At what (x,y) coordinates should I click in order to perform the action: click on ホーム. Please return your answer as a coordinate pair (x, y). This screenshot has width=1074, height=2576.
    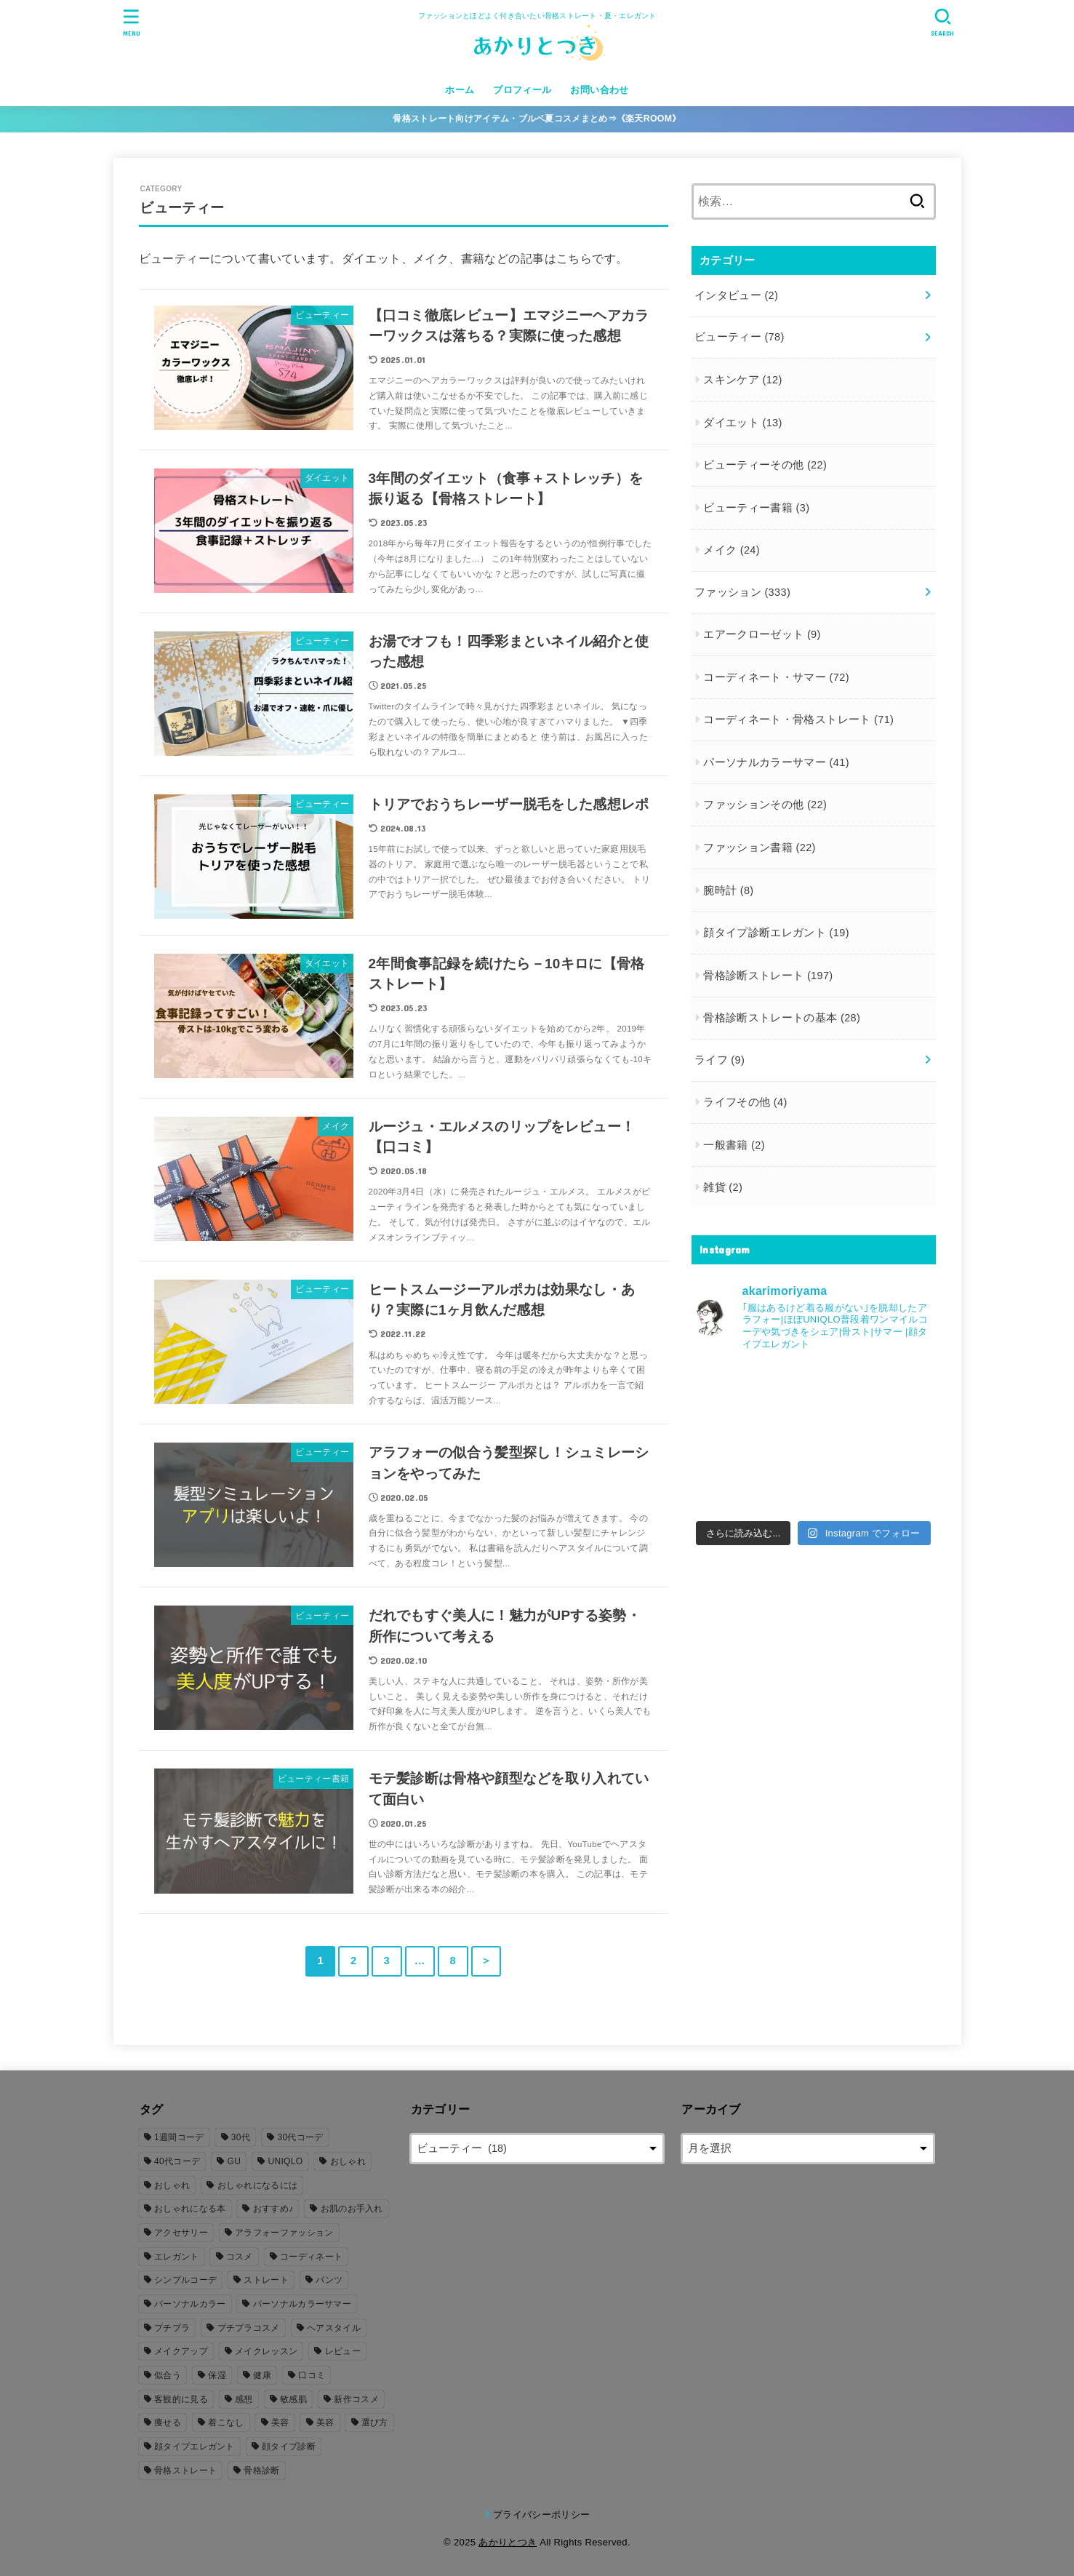
    Looking at the image, I should click on (459, 89).